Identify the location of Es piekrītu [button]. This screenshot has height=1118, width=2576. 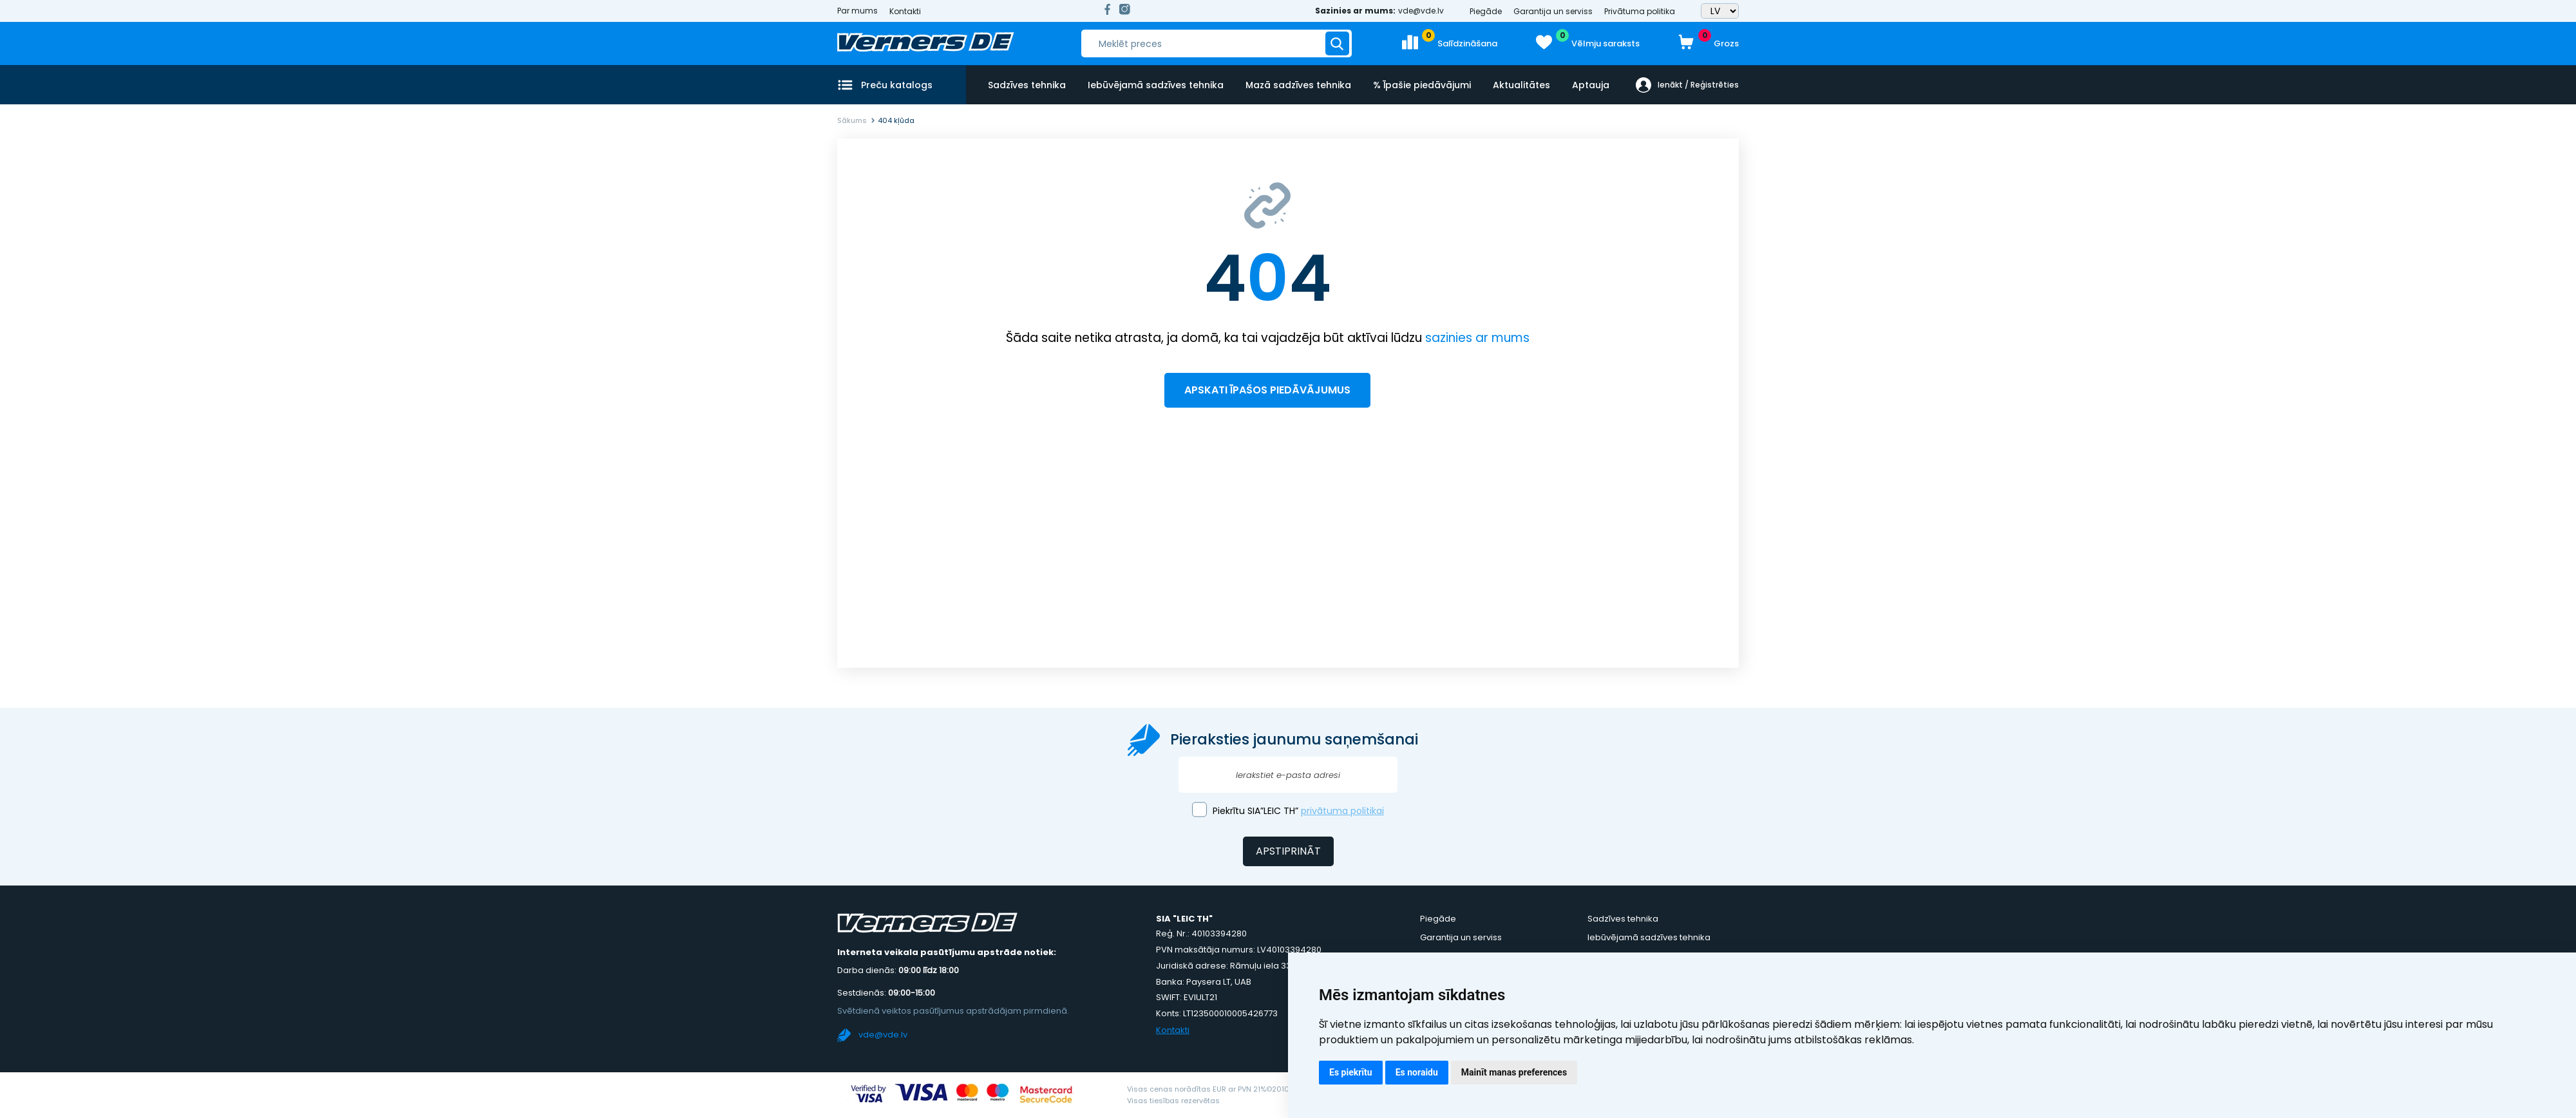
(1350, 1072).